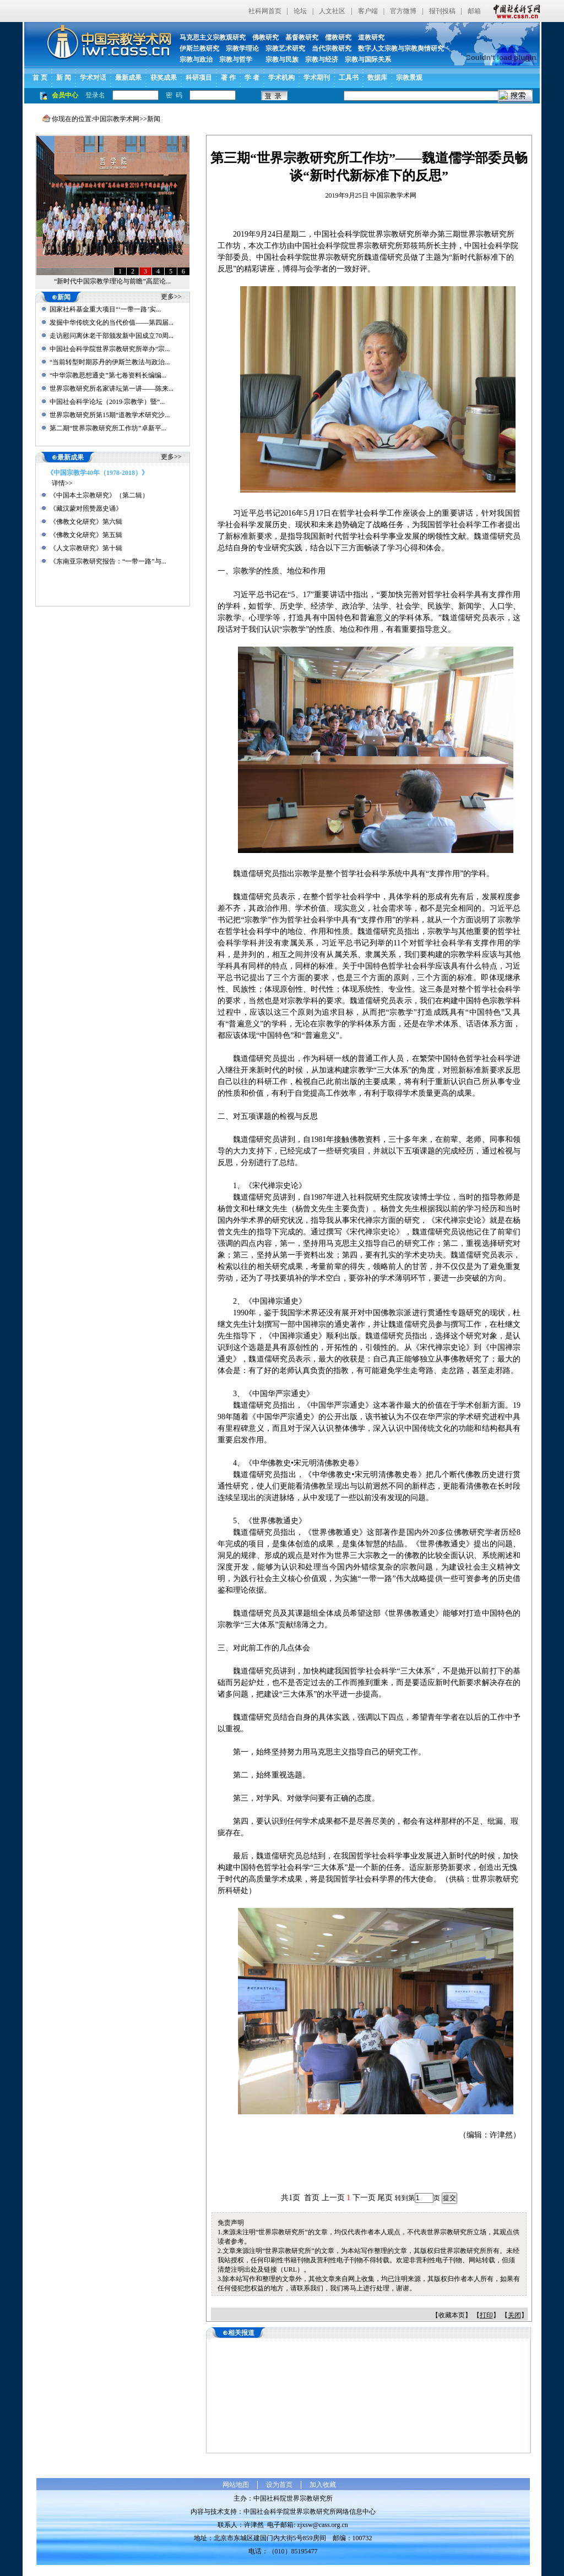 The width and height of the screenshot is (564, 2576). What do you see at coordinates (323, 2485) in the screenshot?
I see `加入收藏` at bounding box center [323, 2485].